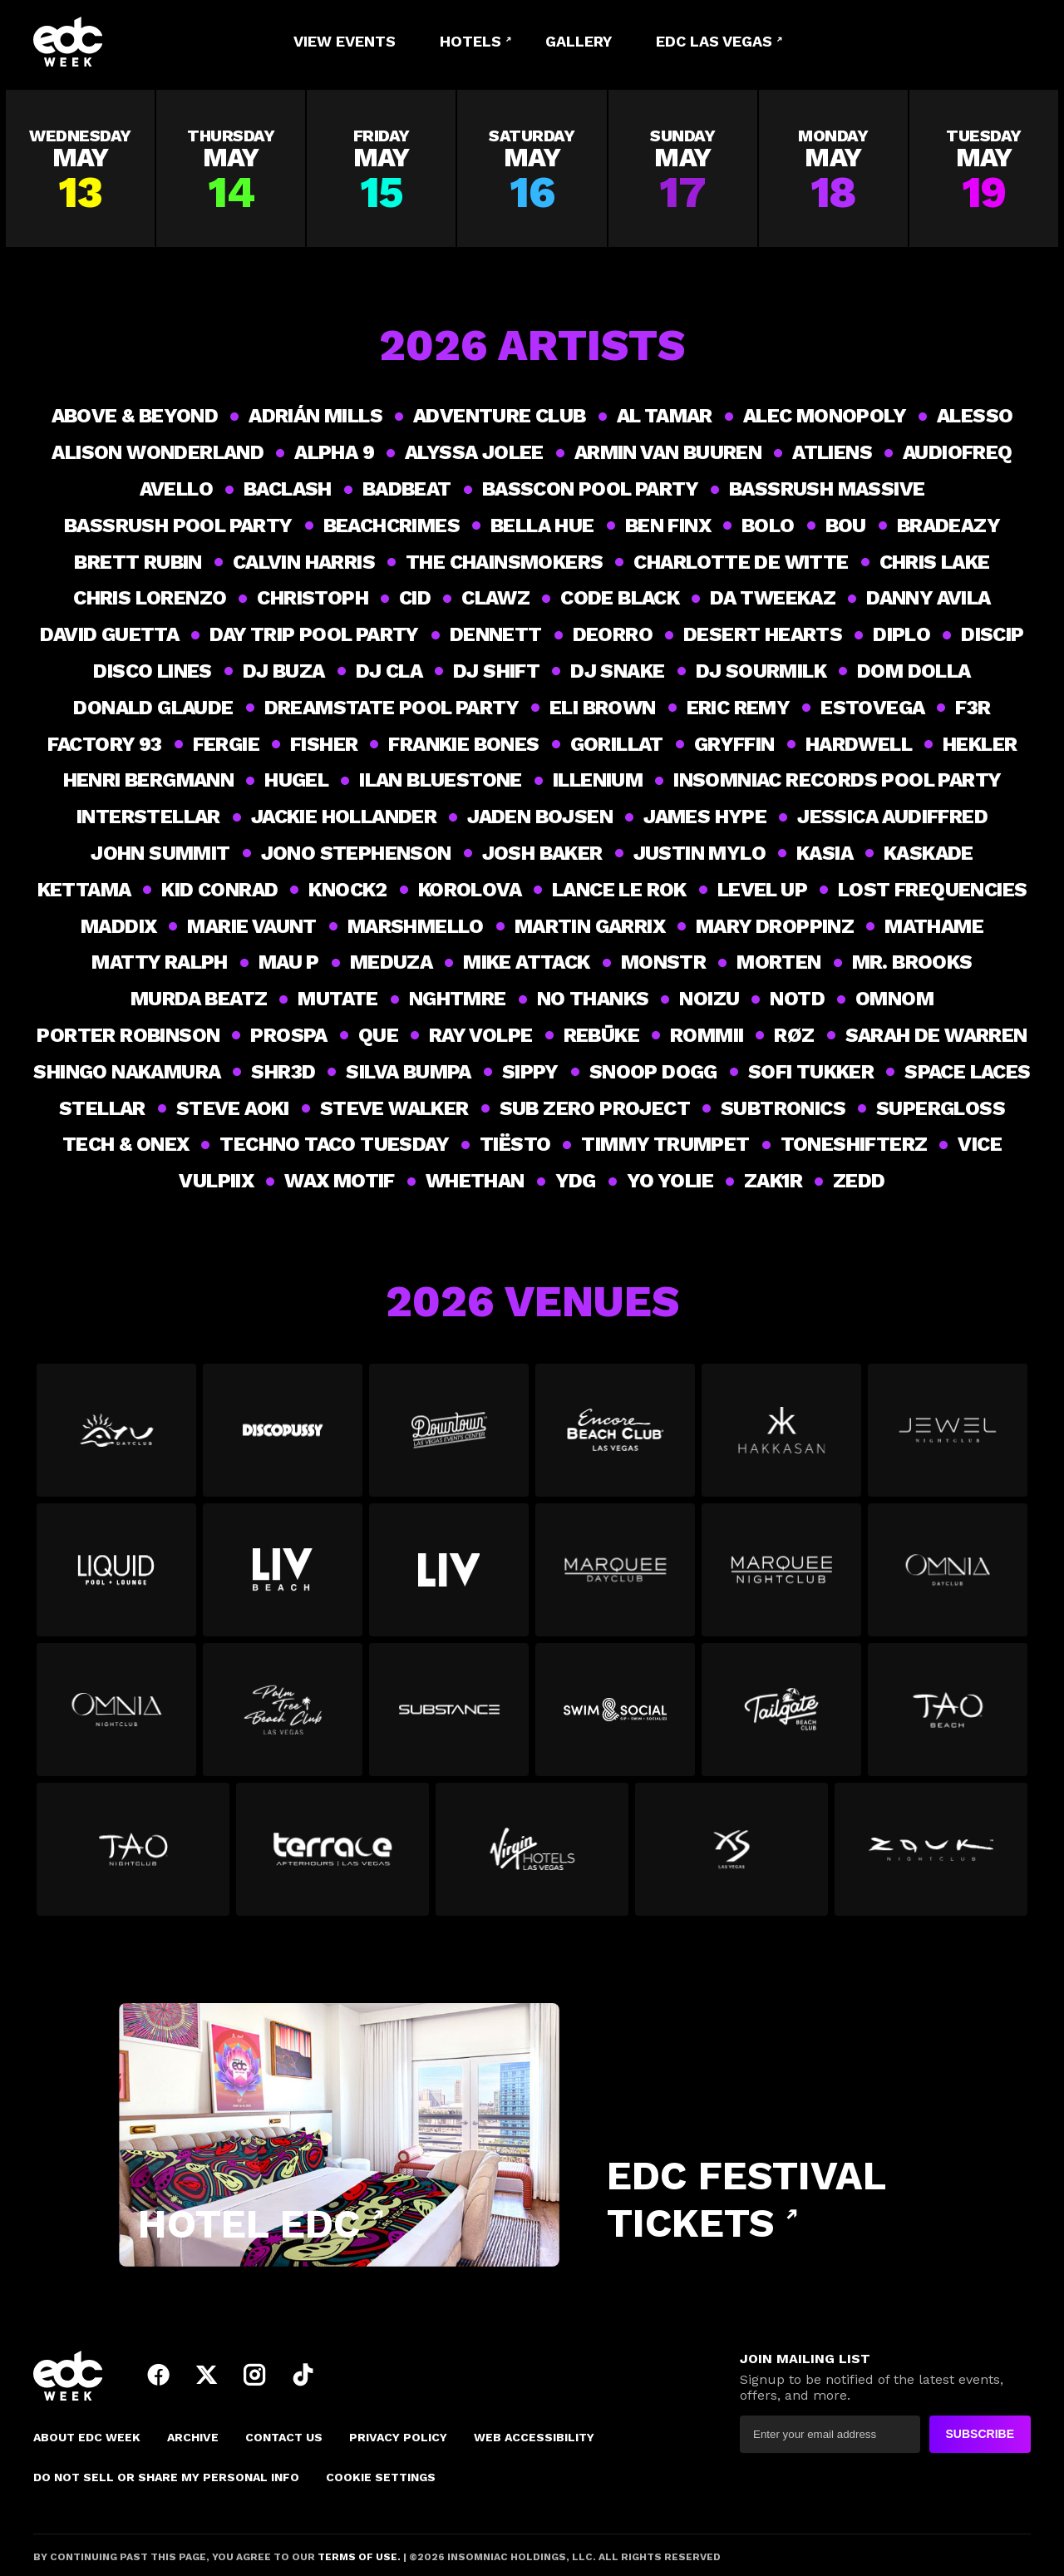 Image resolution: width=1064 pixels, height=2576 pixels. Describe the element at coordinates (824, 415) in the screenshot. I see `Alec Monopoly` at that location.